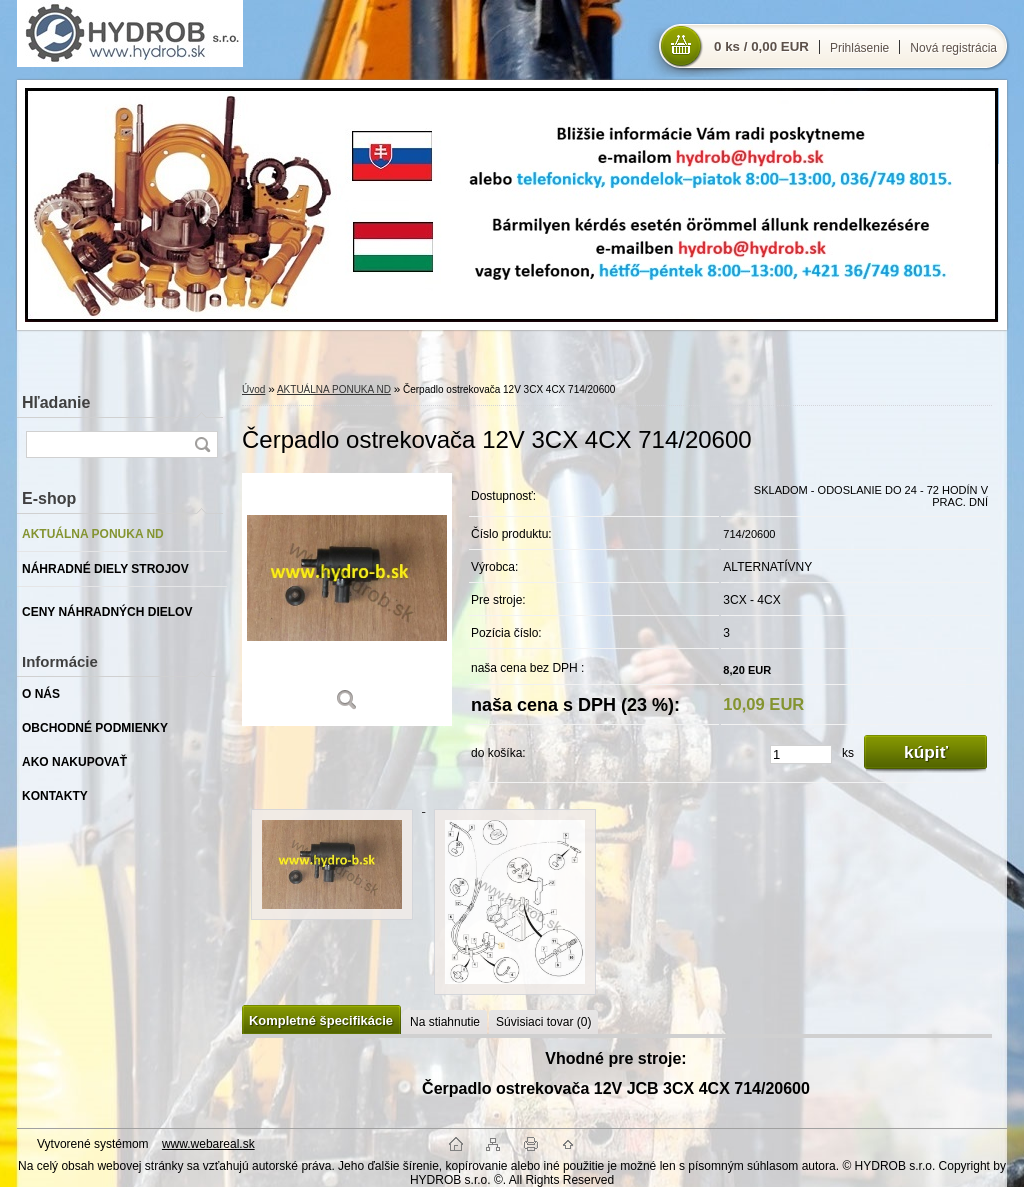 The width and height of the screenshot is (1024, 1187). What do you see at coordinates (445, 1022) in the screenshot?
I see `Na stiahnutie` at bounding box center [445, 1022].